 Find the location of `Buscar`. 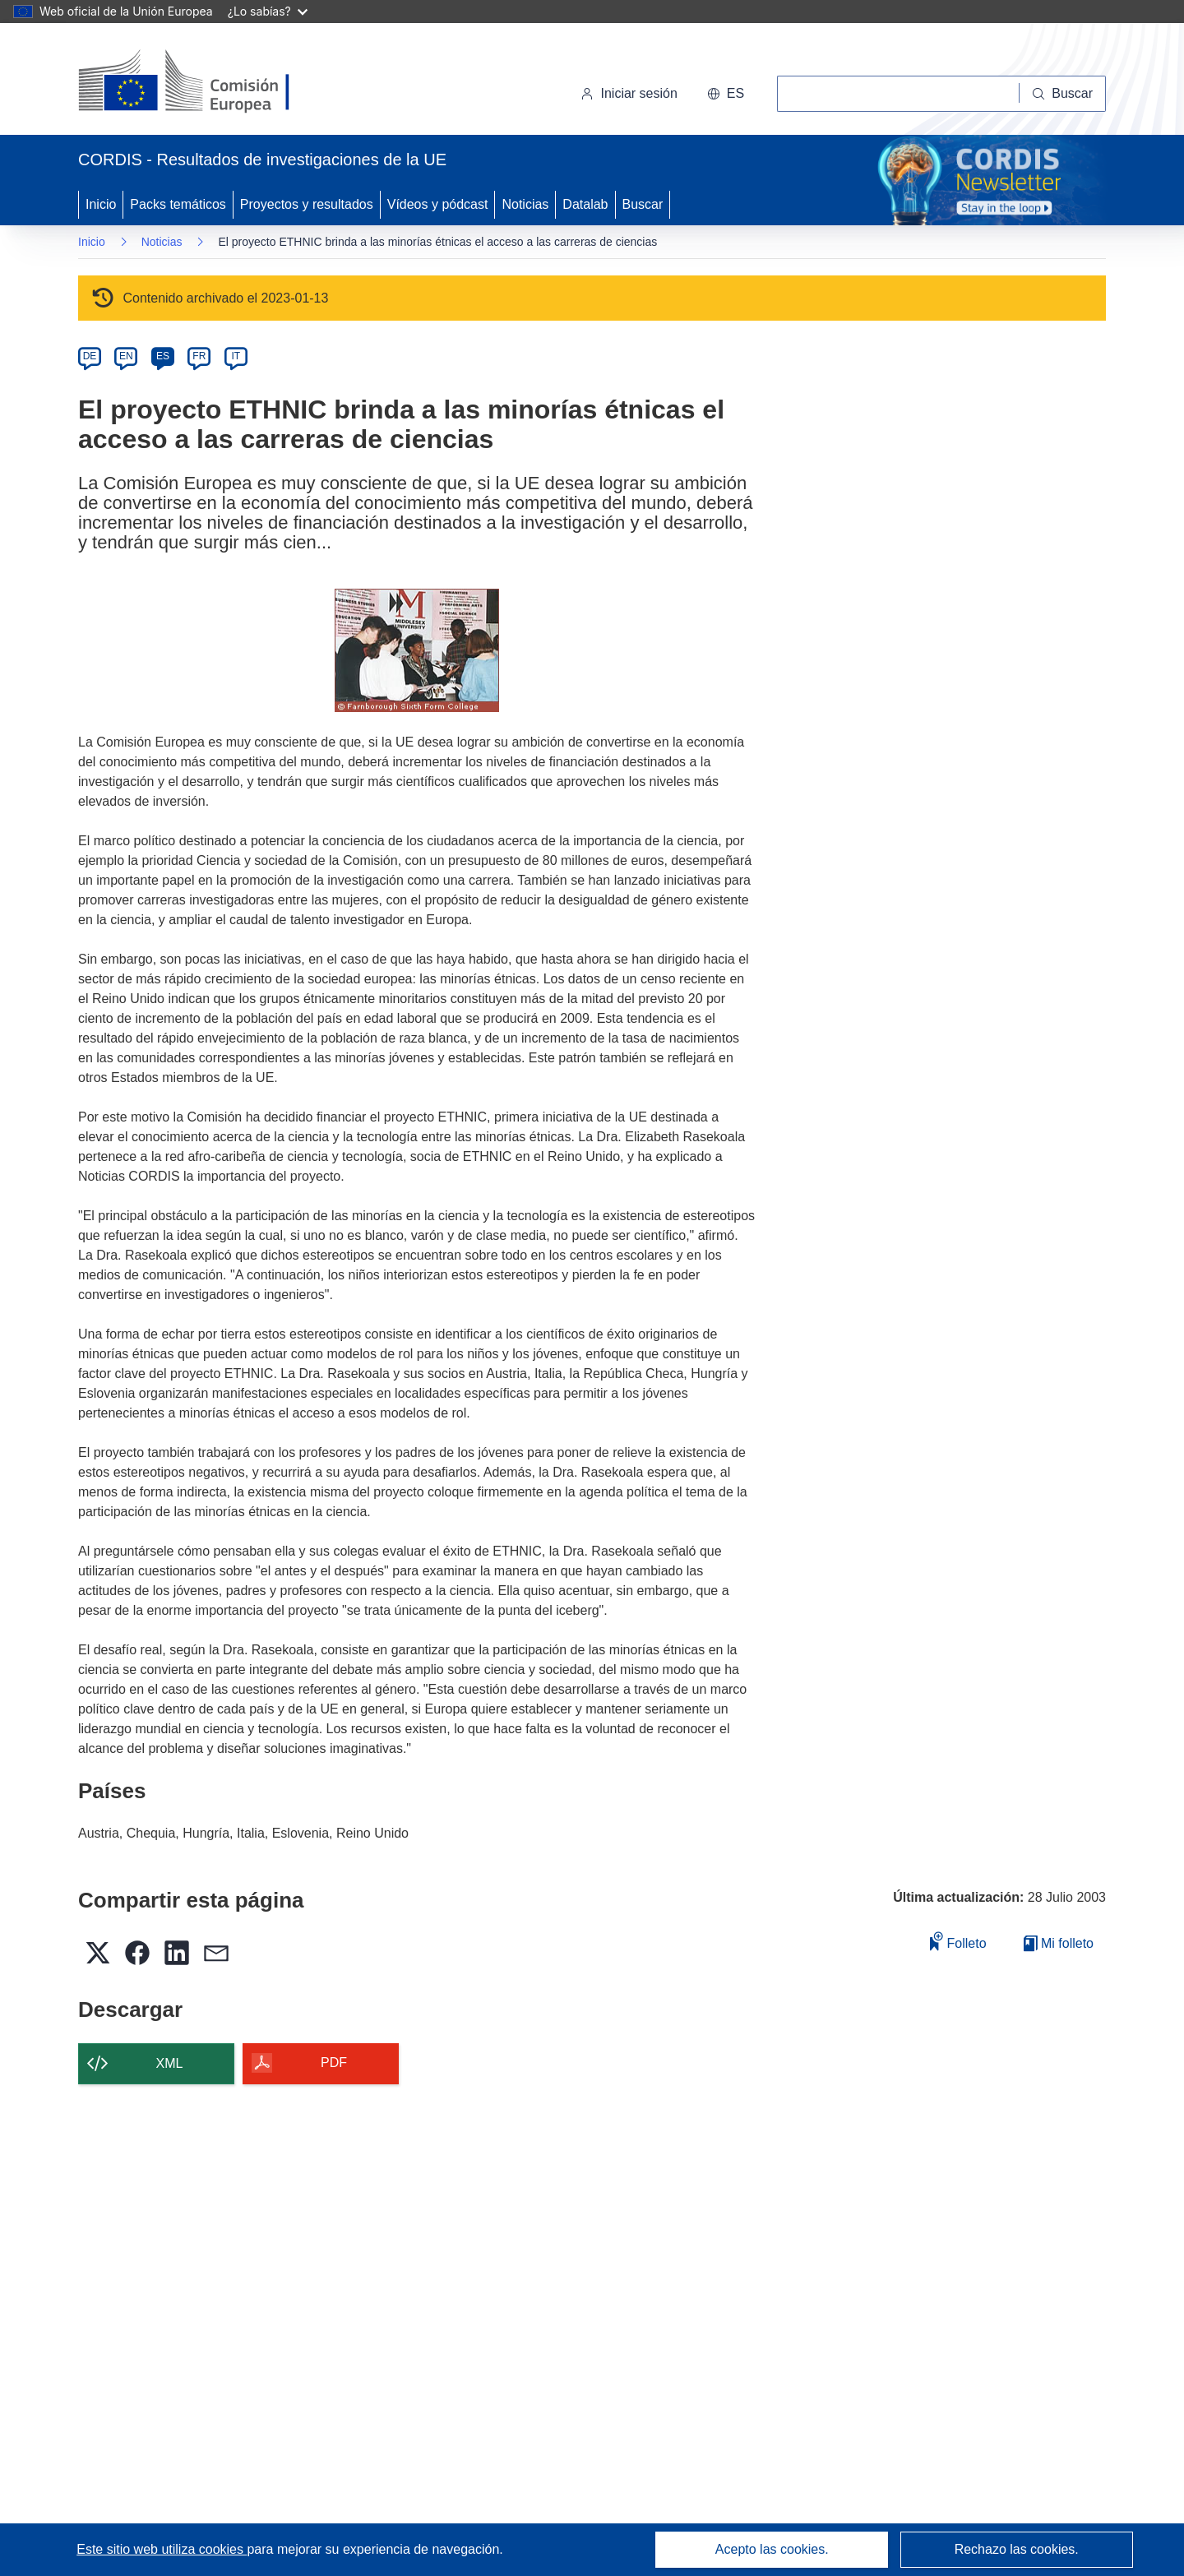

Buscar is located at coordinates (643, 204).